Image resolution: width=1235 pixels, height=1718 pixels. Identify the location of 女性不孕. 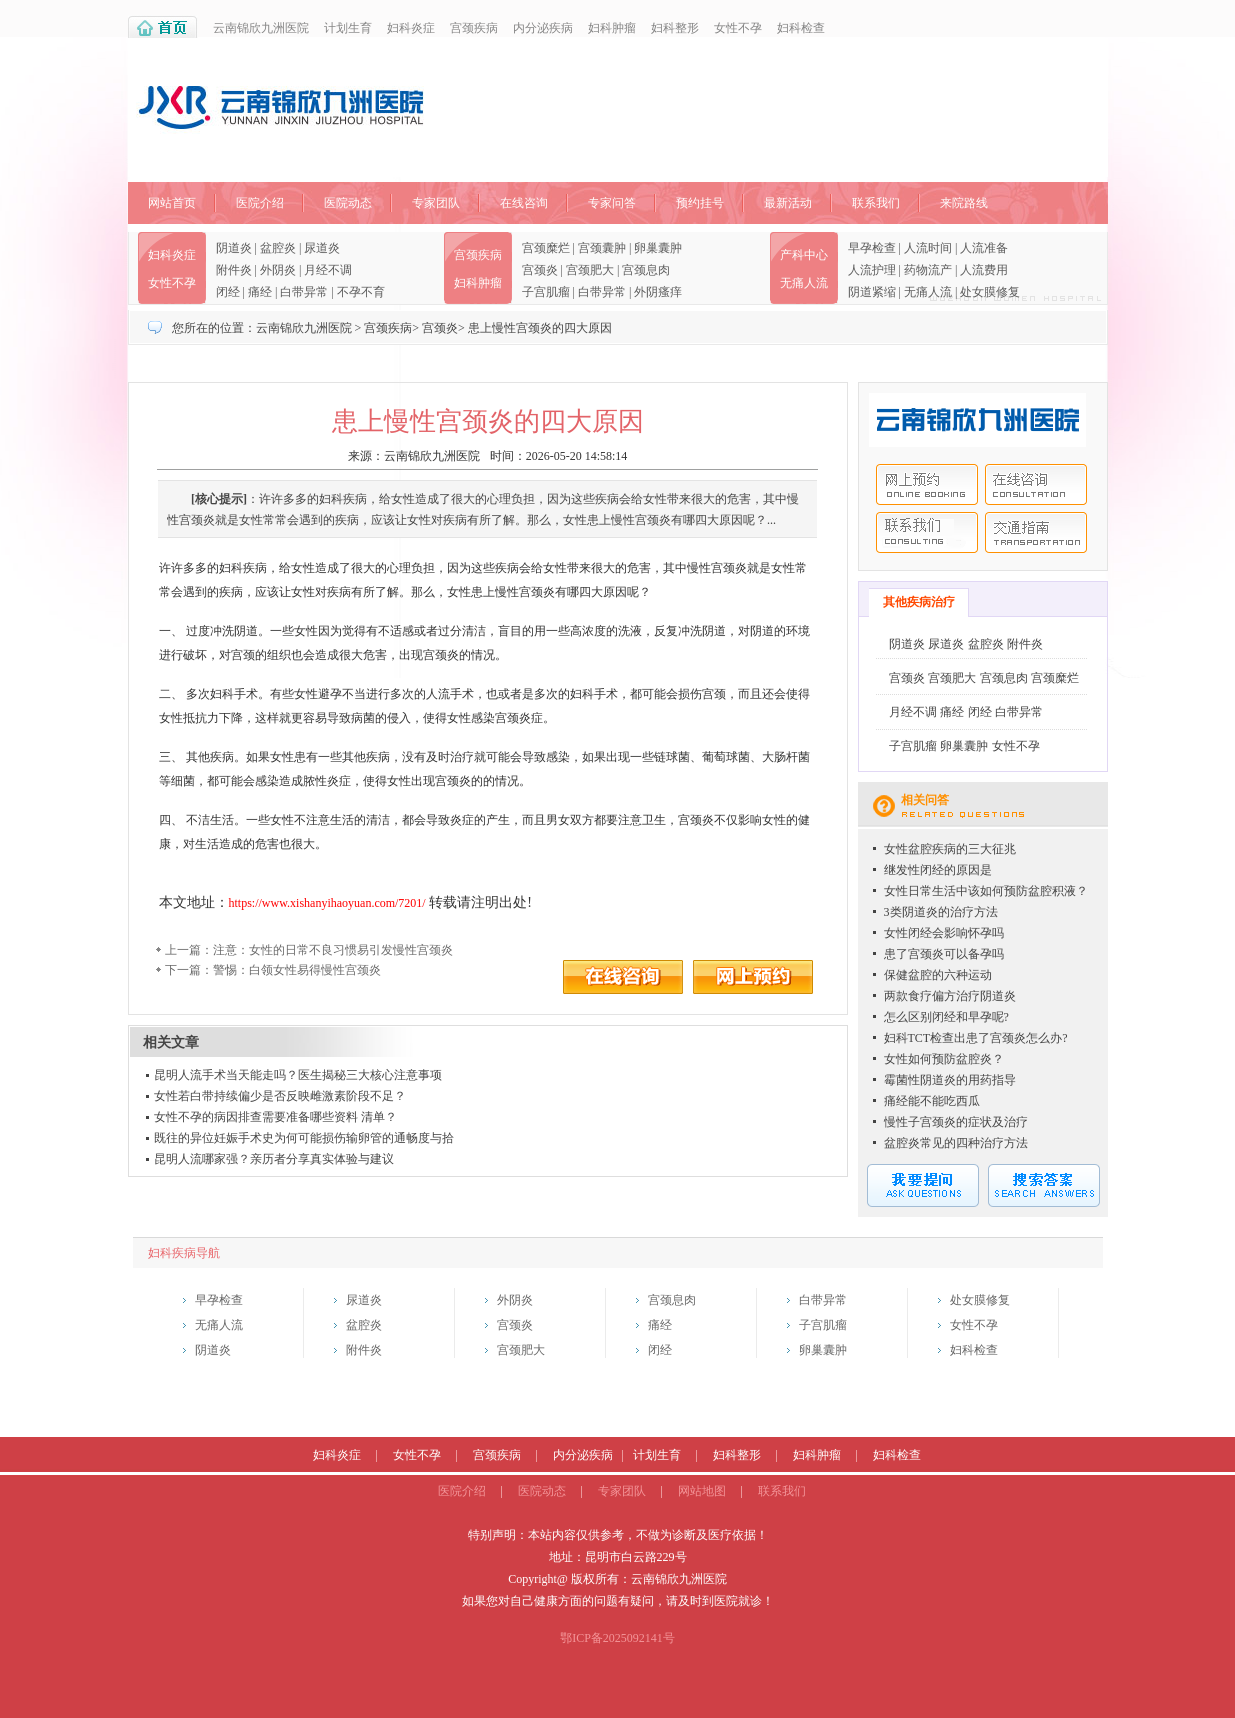
(738, 28).